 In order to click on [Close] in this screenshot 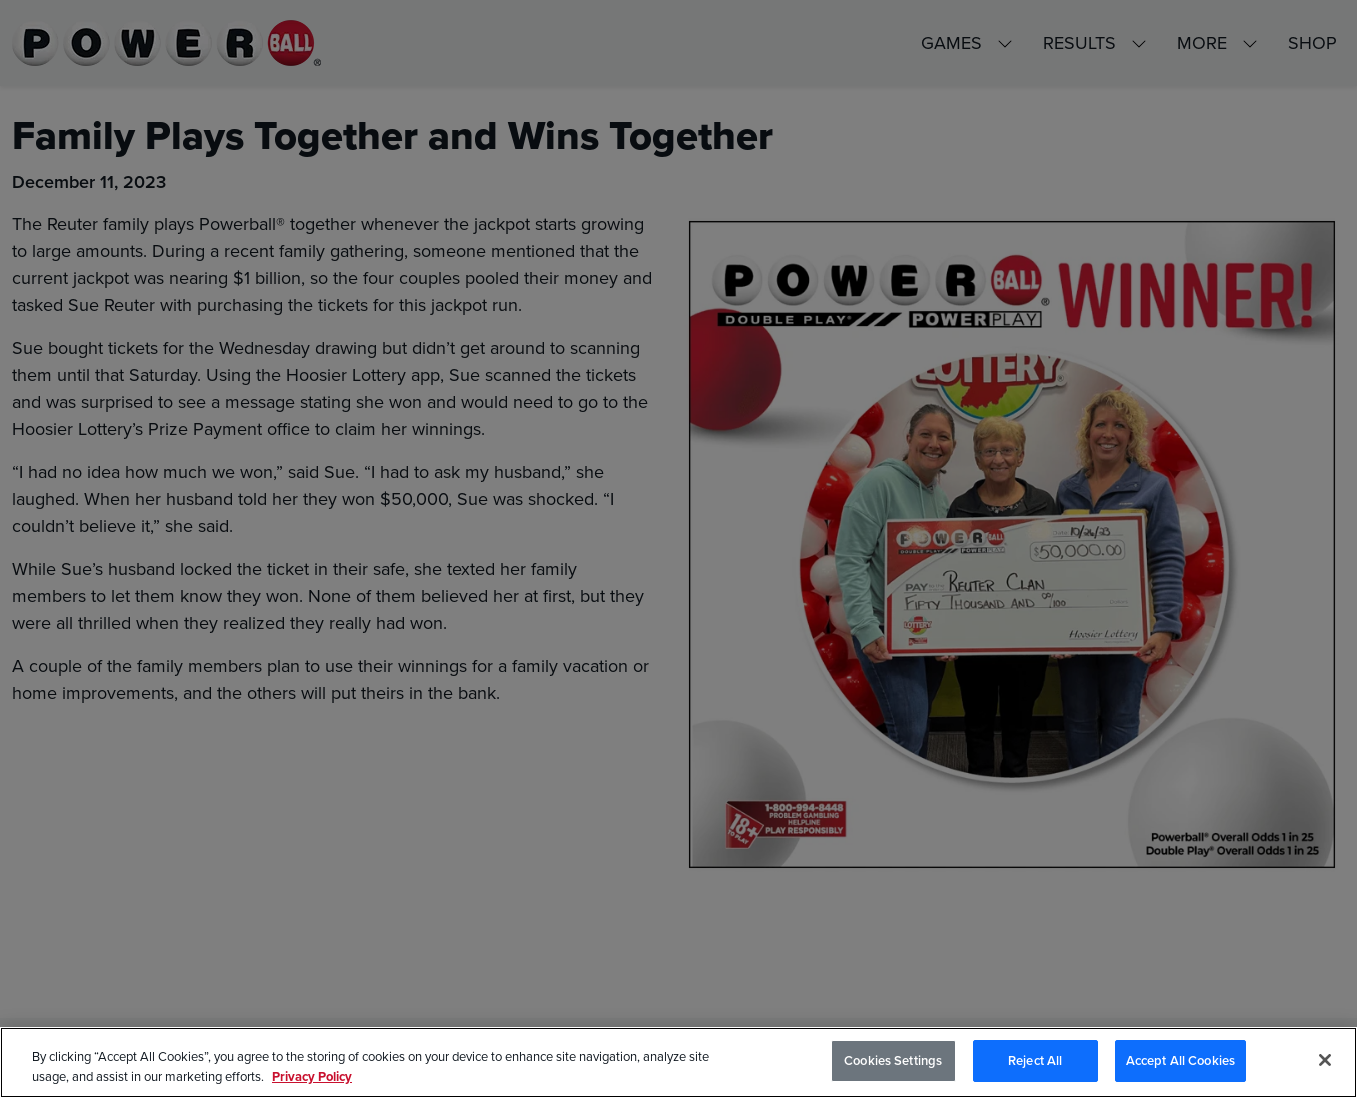, I will do `click(1325, 1060)`.